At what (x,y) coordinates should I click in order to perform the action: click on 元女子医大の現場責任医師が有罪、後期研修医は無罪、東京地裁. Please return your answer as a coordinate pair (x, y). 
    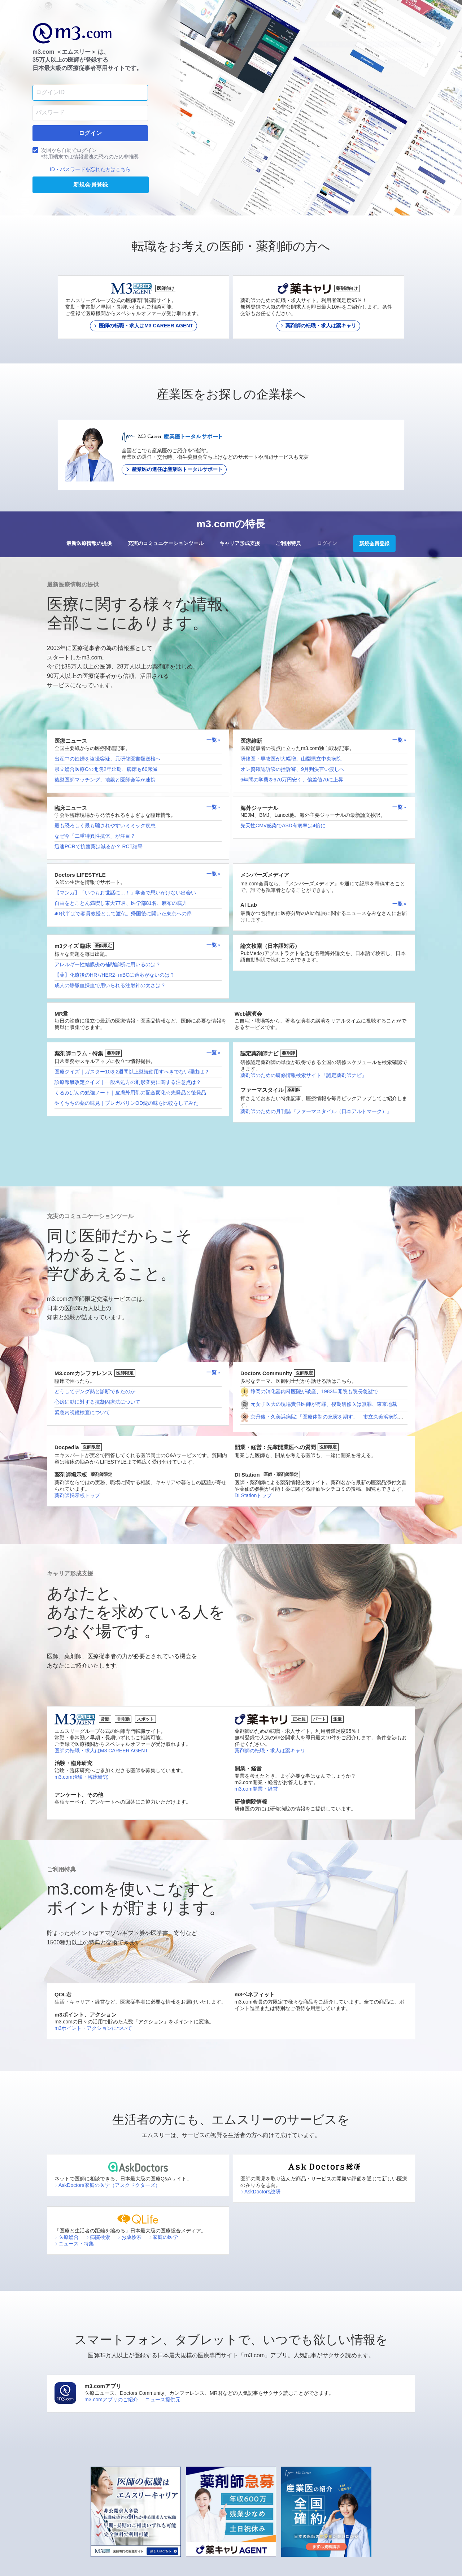
    Looking at the image, I should click on (323, 1404).